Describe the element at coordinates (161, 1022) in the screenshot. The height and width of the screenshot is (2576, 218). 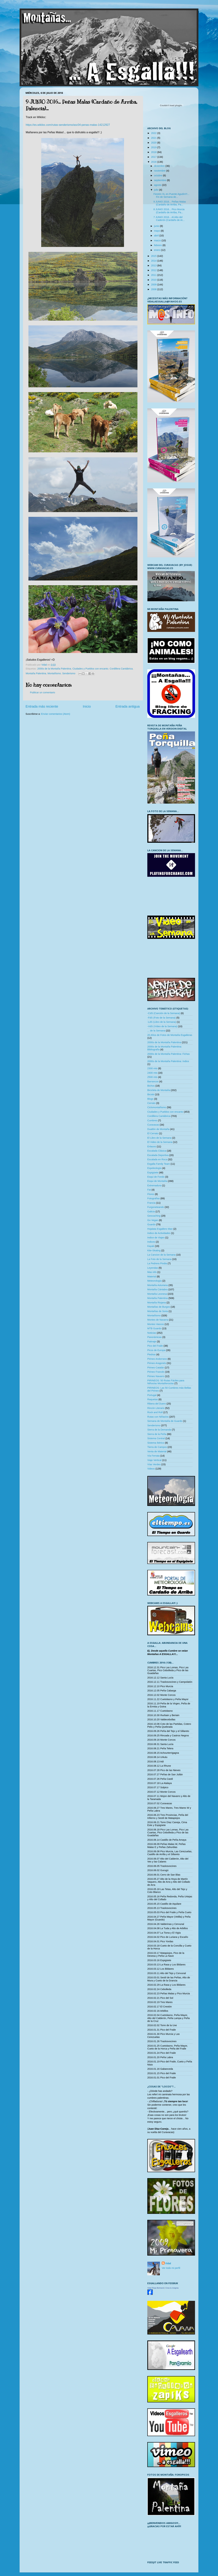
I see `-LdS (Libro de la Semana)` at that location.